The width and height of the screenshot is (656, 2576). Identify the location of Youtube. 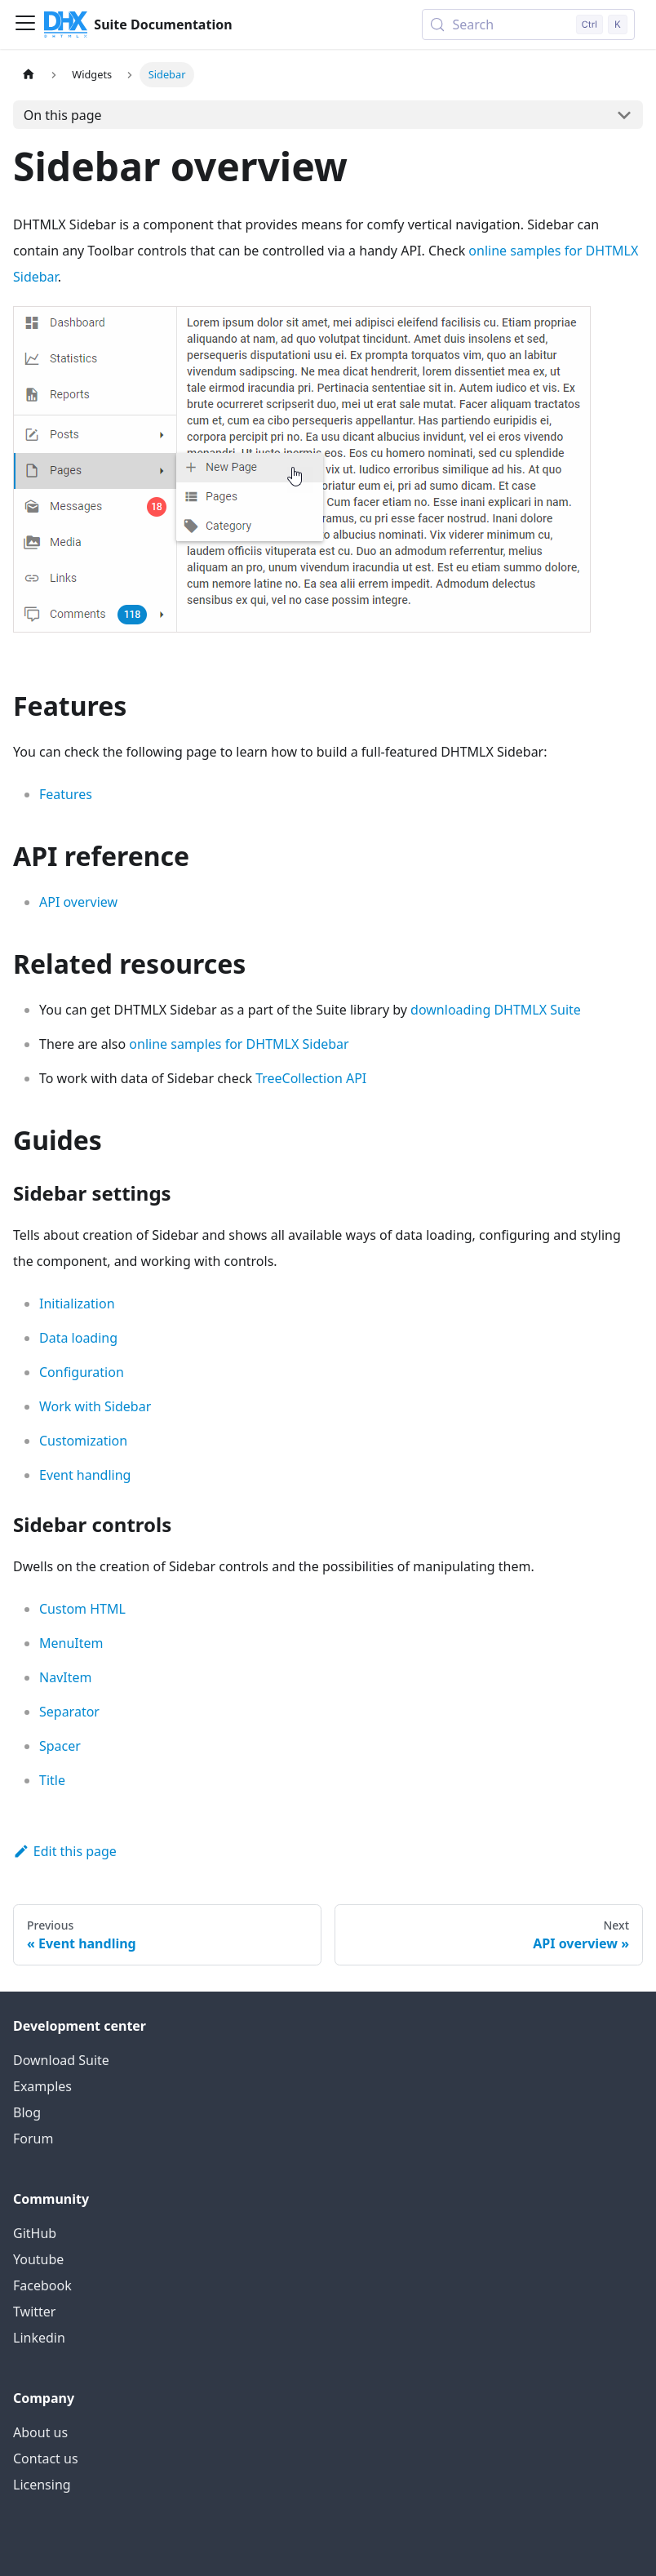
(38, 2259).